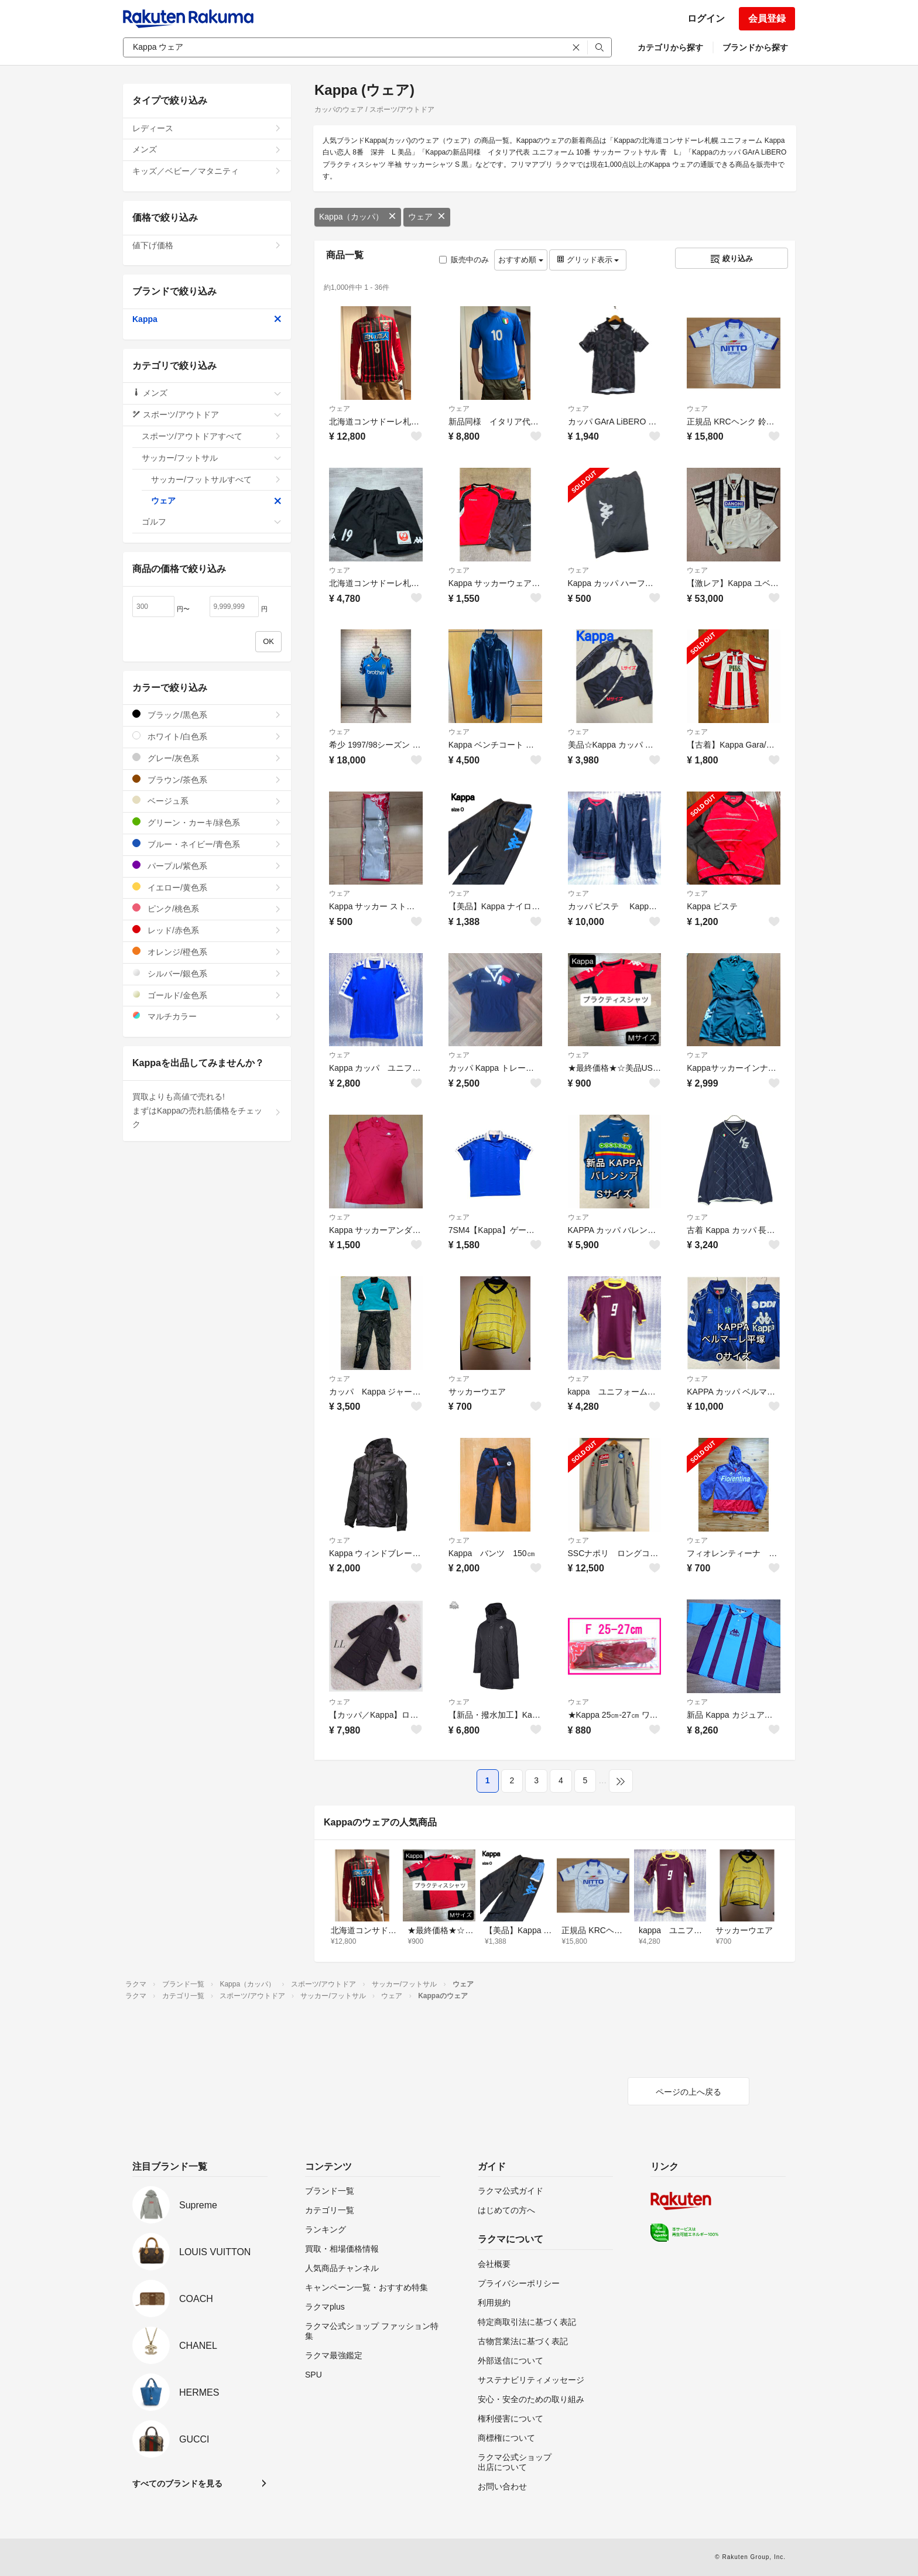 The image size is (918, 2576). Describe the element at coordinates (207, 736) in the screenshot. I see `ホワイト/白色系` at that location.